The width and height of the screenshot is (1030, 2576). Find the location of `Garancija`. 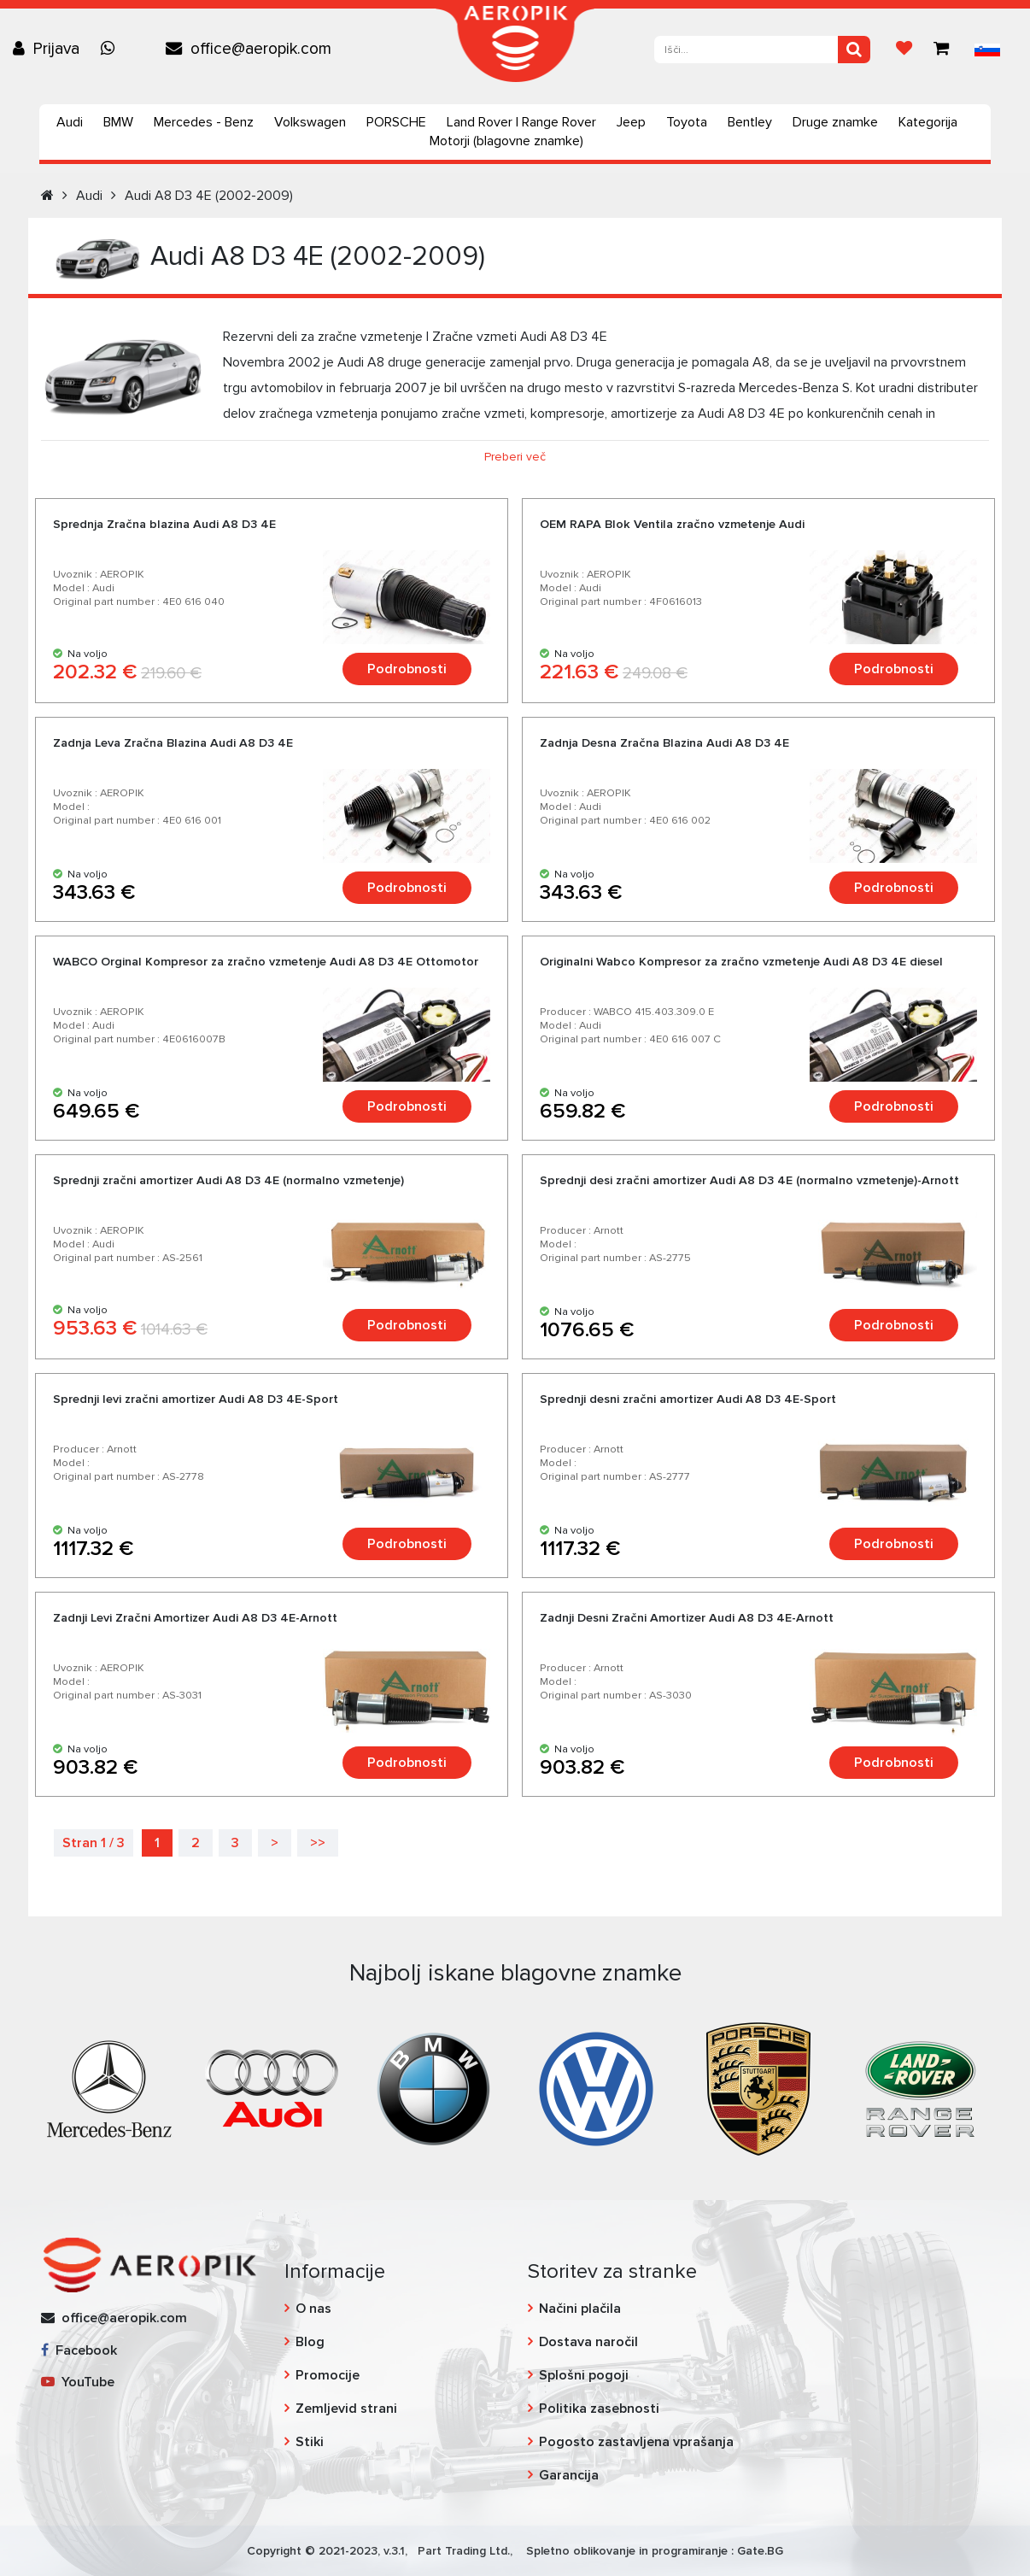

Garancija is located at coordinates (569, 2475).